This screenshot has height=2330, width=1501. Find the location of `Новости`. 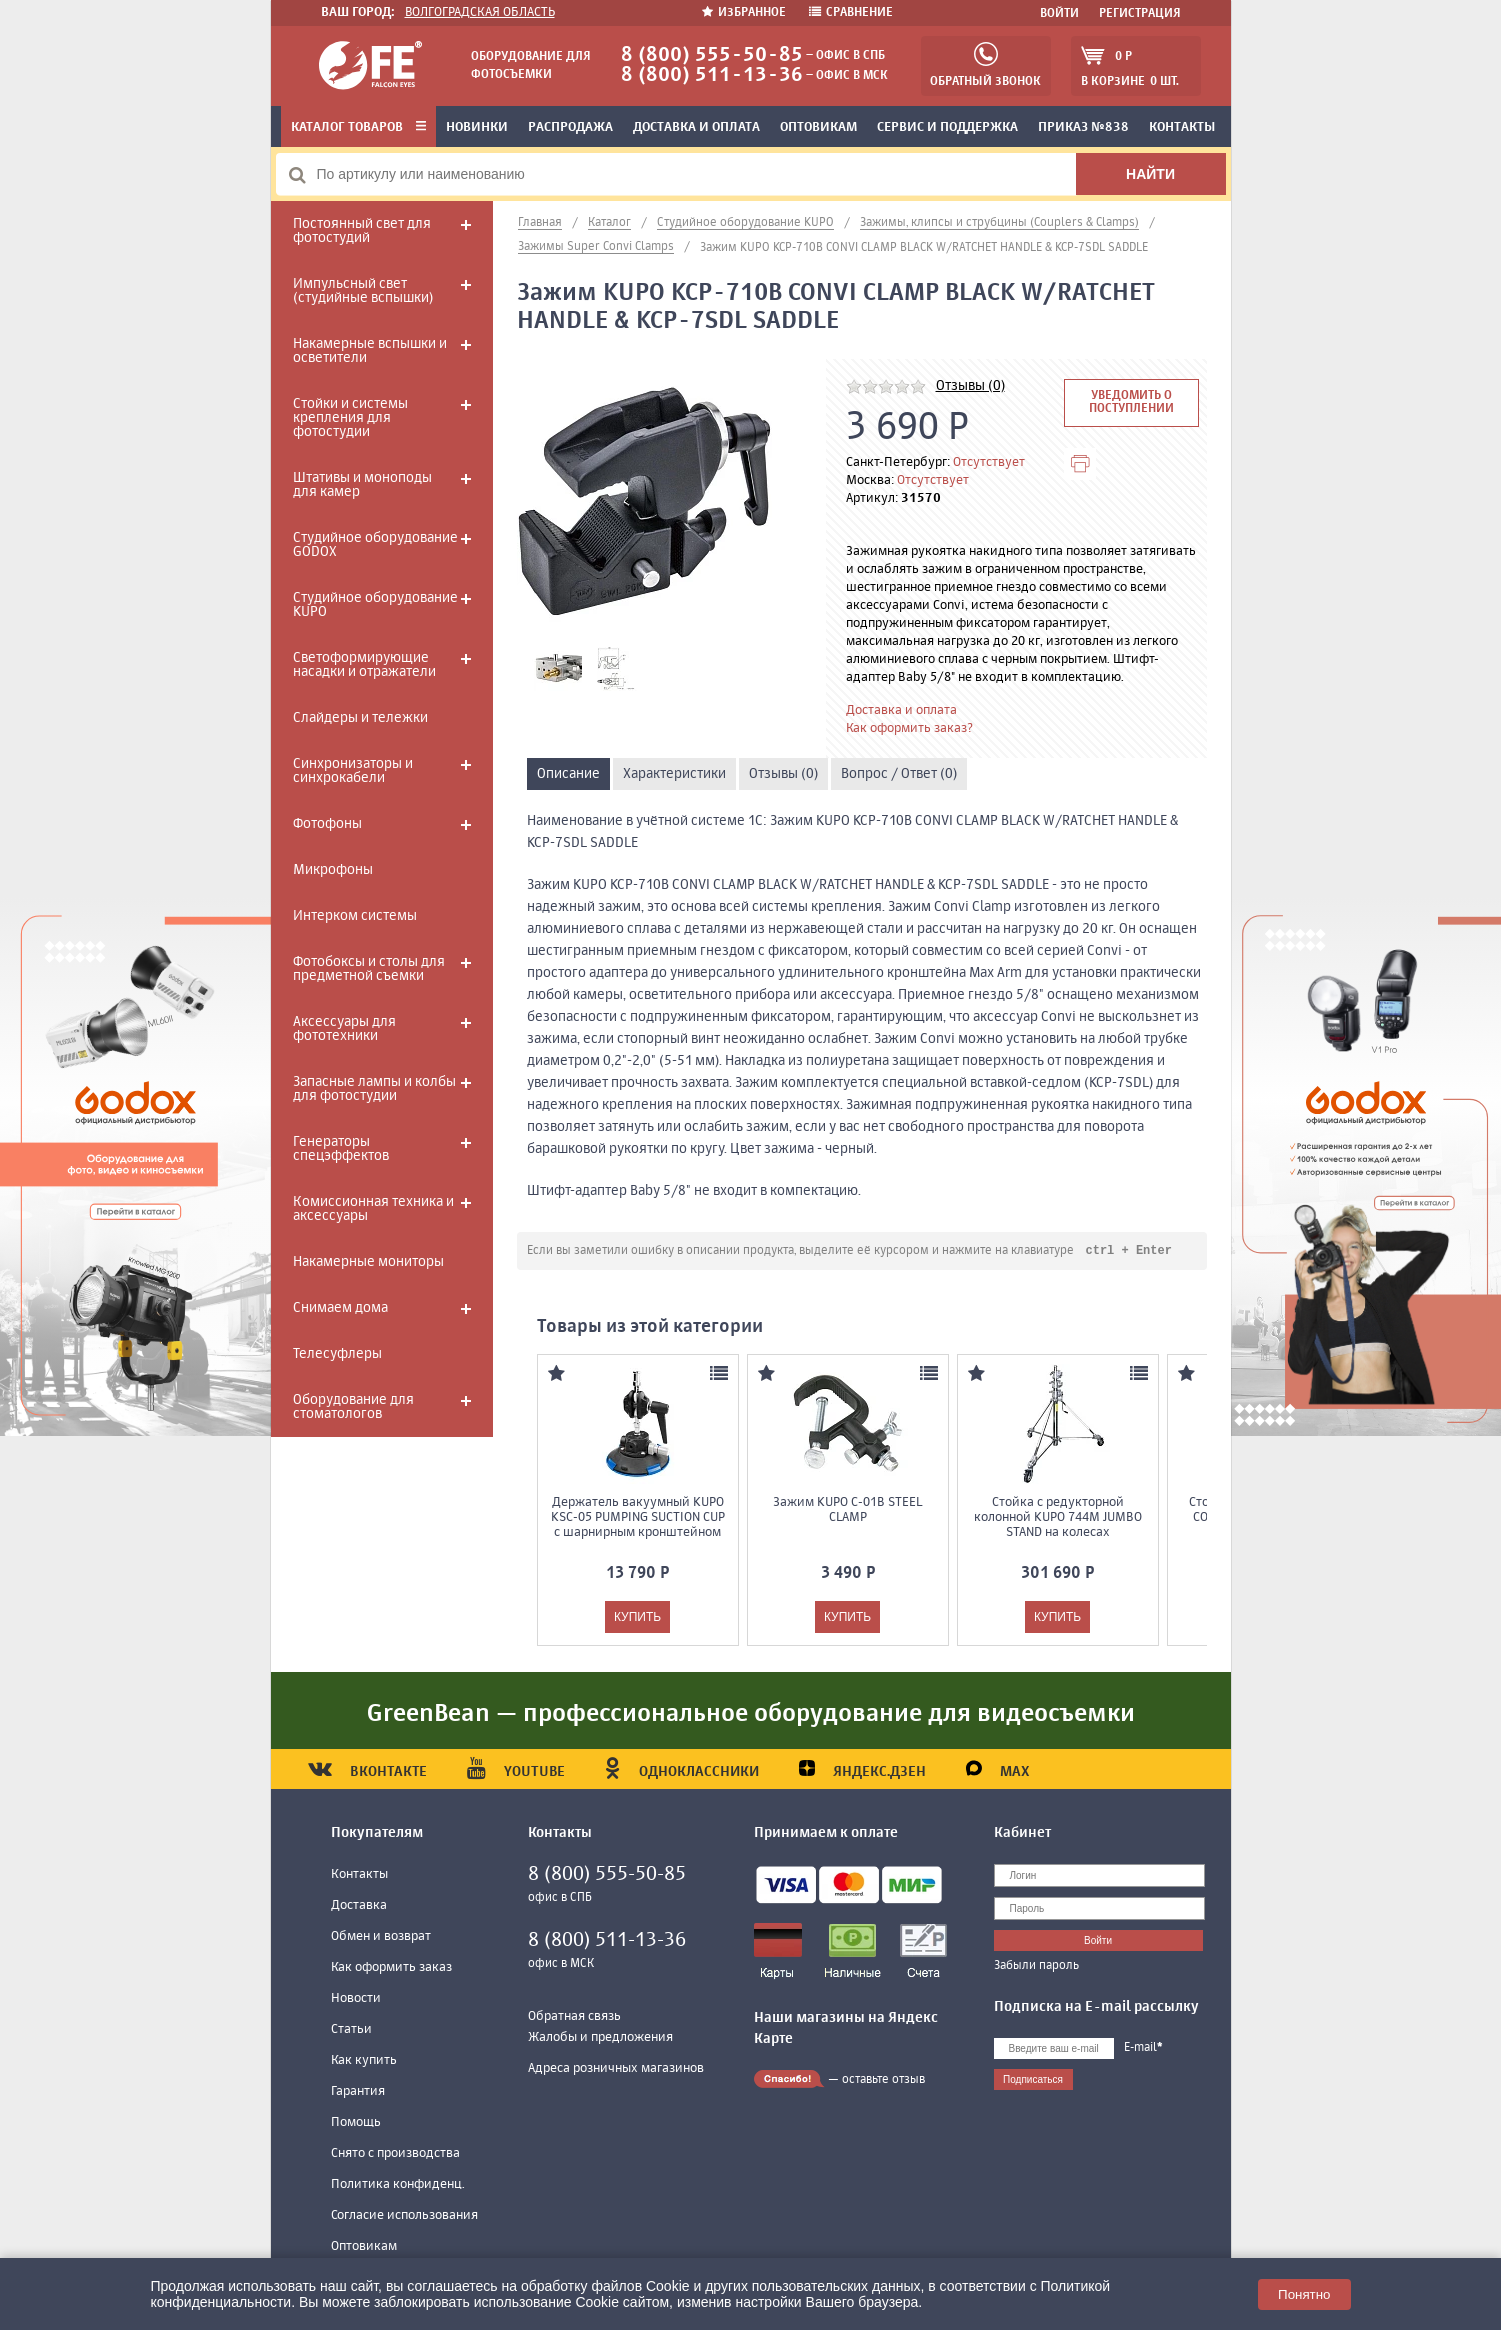

Новости is located at coordinates (356, 1999).